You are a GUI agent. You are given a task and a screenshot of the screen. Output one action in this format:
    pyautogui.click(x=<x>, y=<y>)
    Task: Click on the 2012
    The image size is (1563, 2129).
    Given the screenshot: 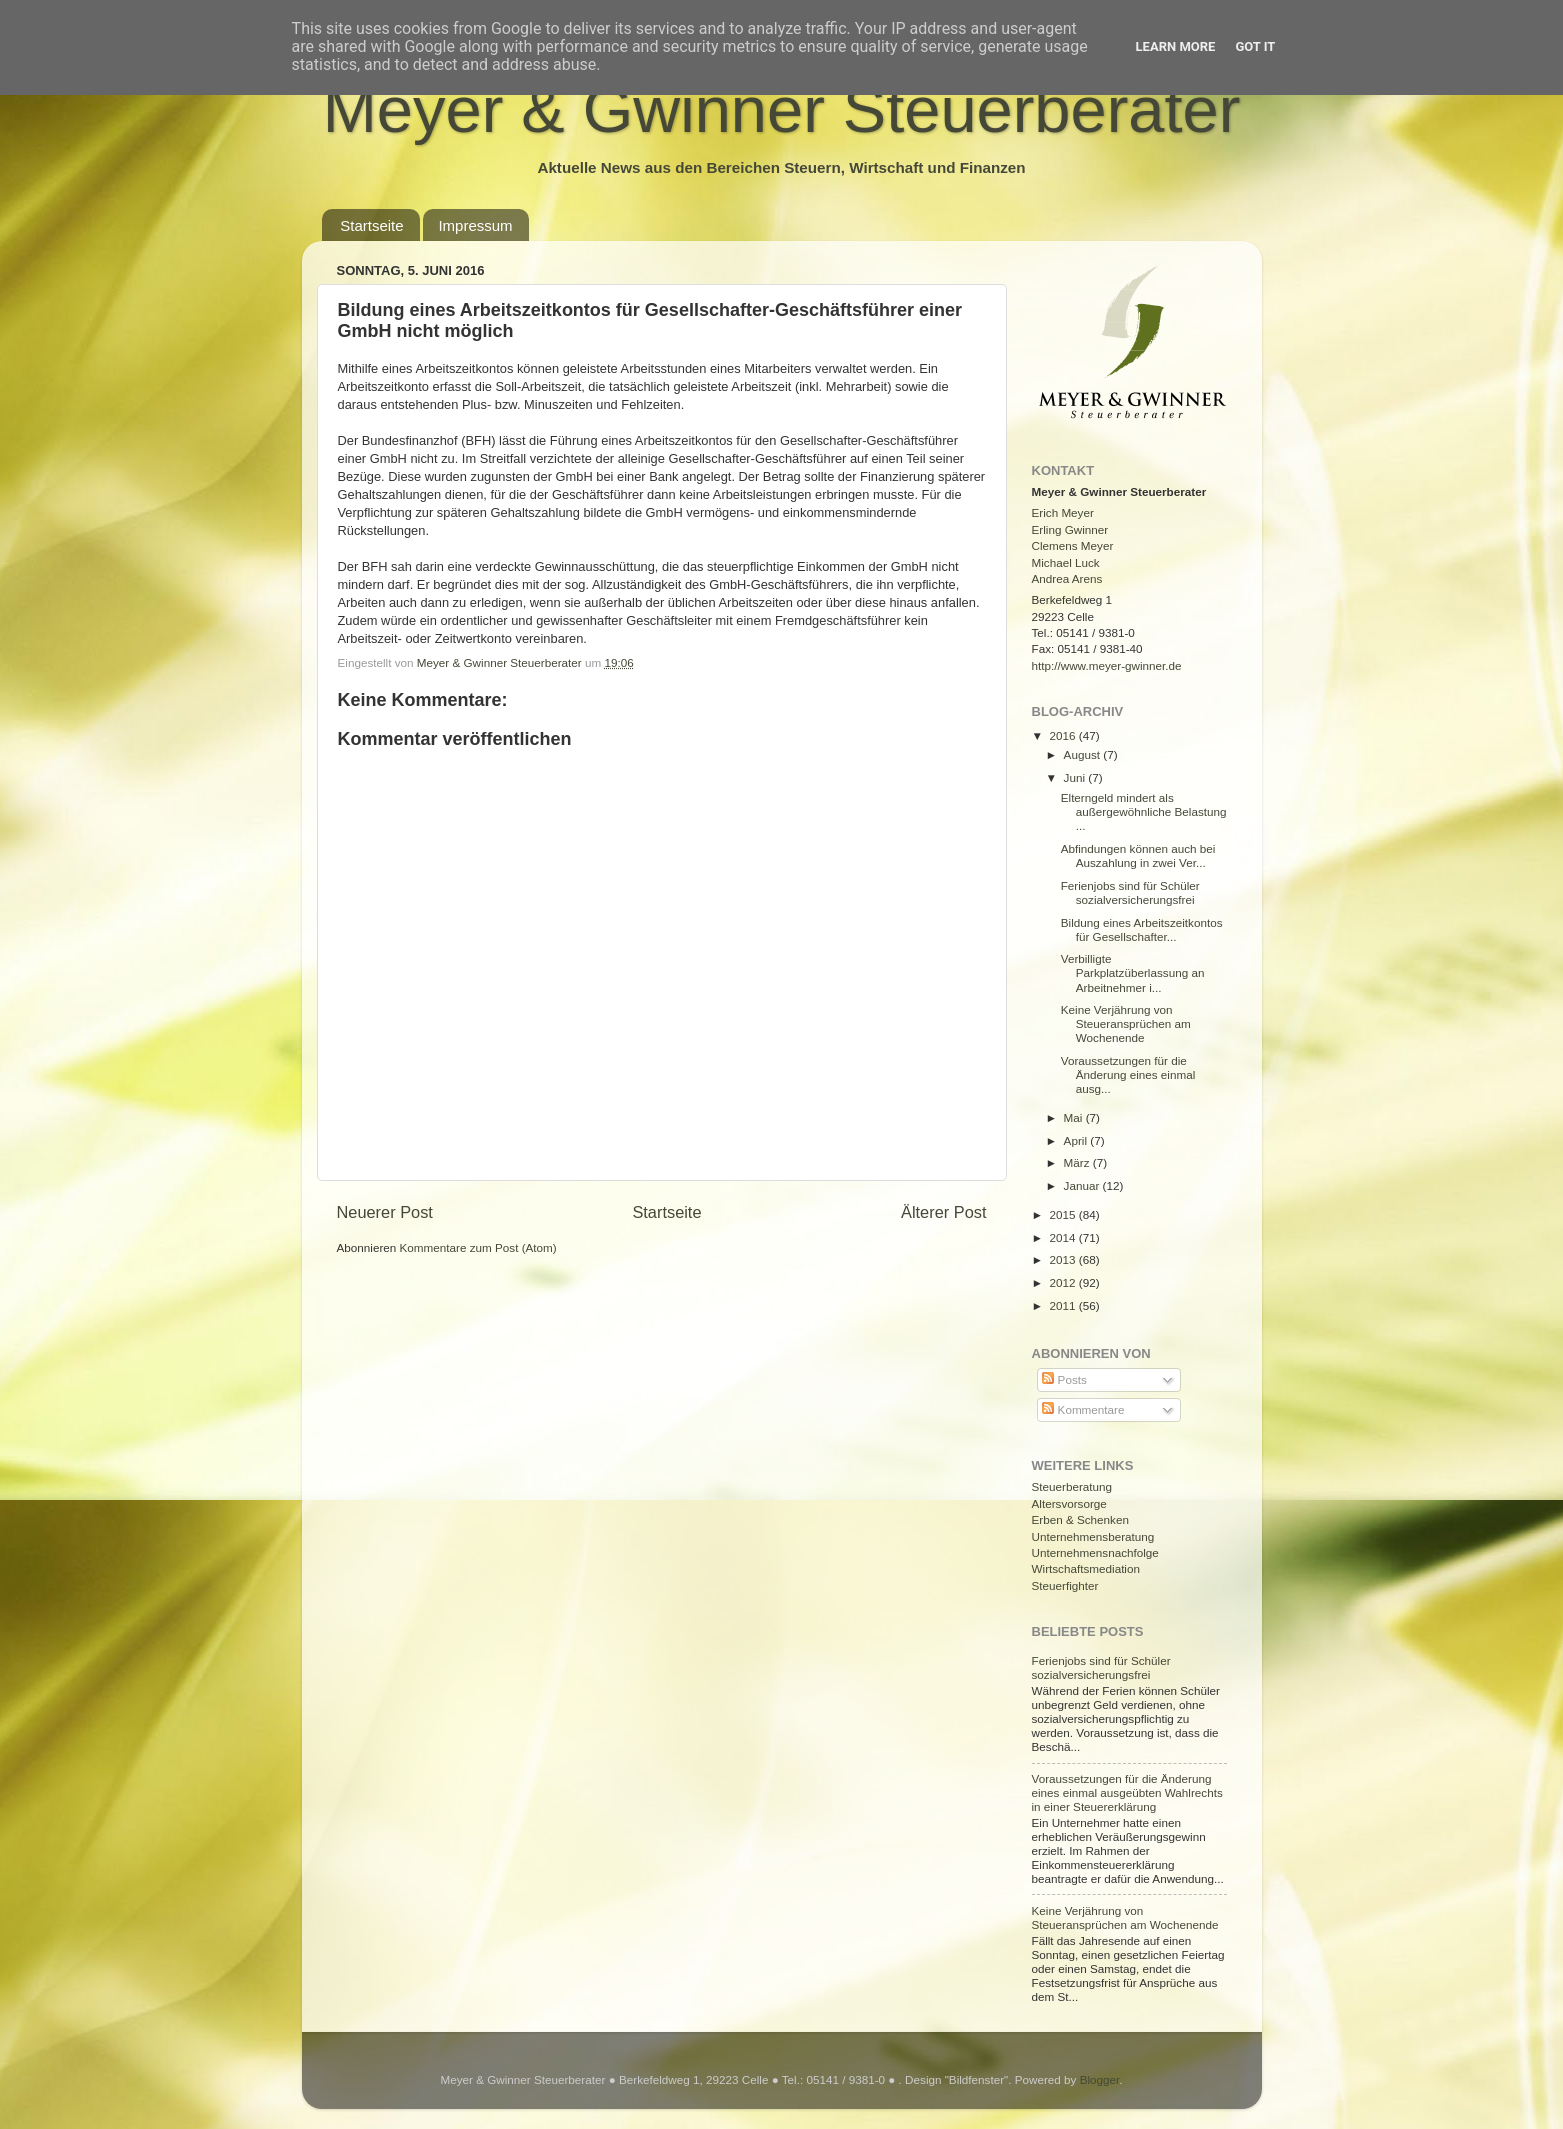 What is the action you would take?
    pyautogui.click(x=1064, y=1282)
    